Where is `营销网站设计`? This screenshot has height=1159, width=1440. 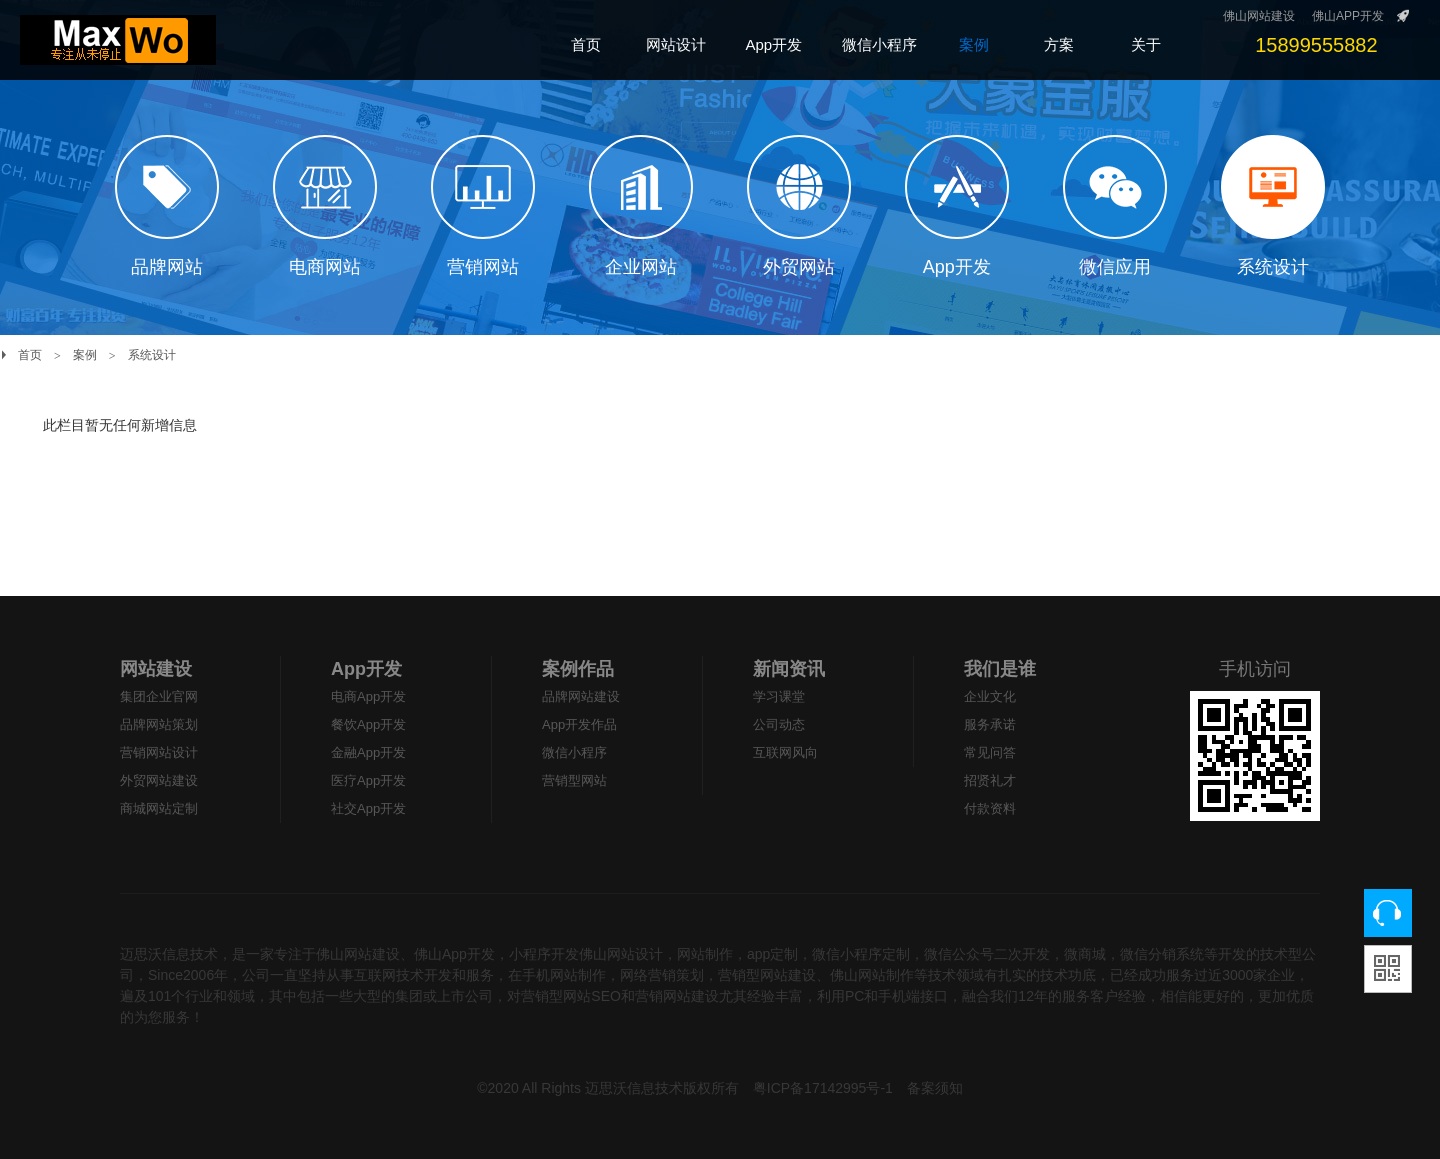 营销网站设计 is located at coordinates (159, 752).